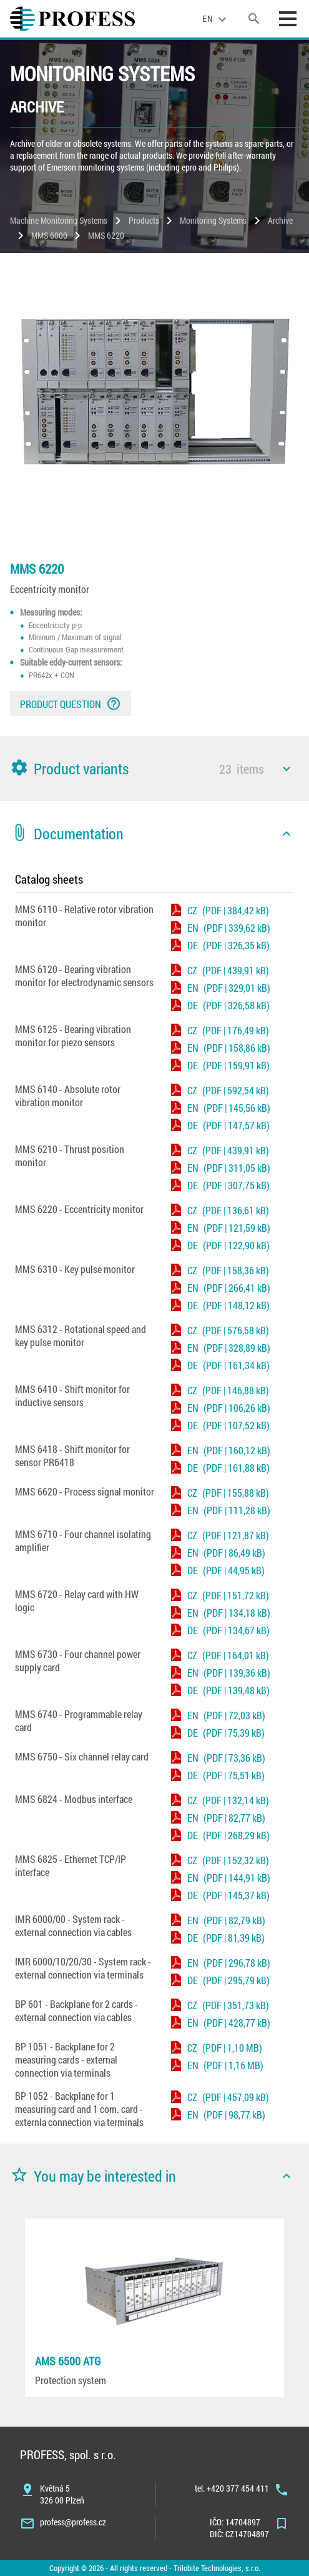 The image size is (309, 2576). I want to click on [button], so click(154, 768).